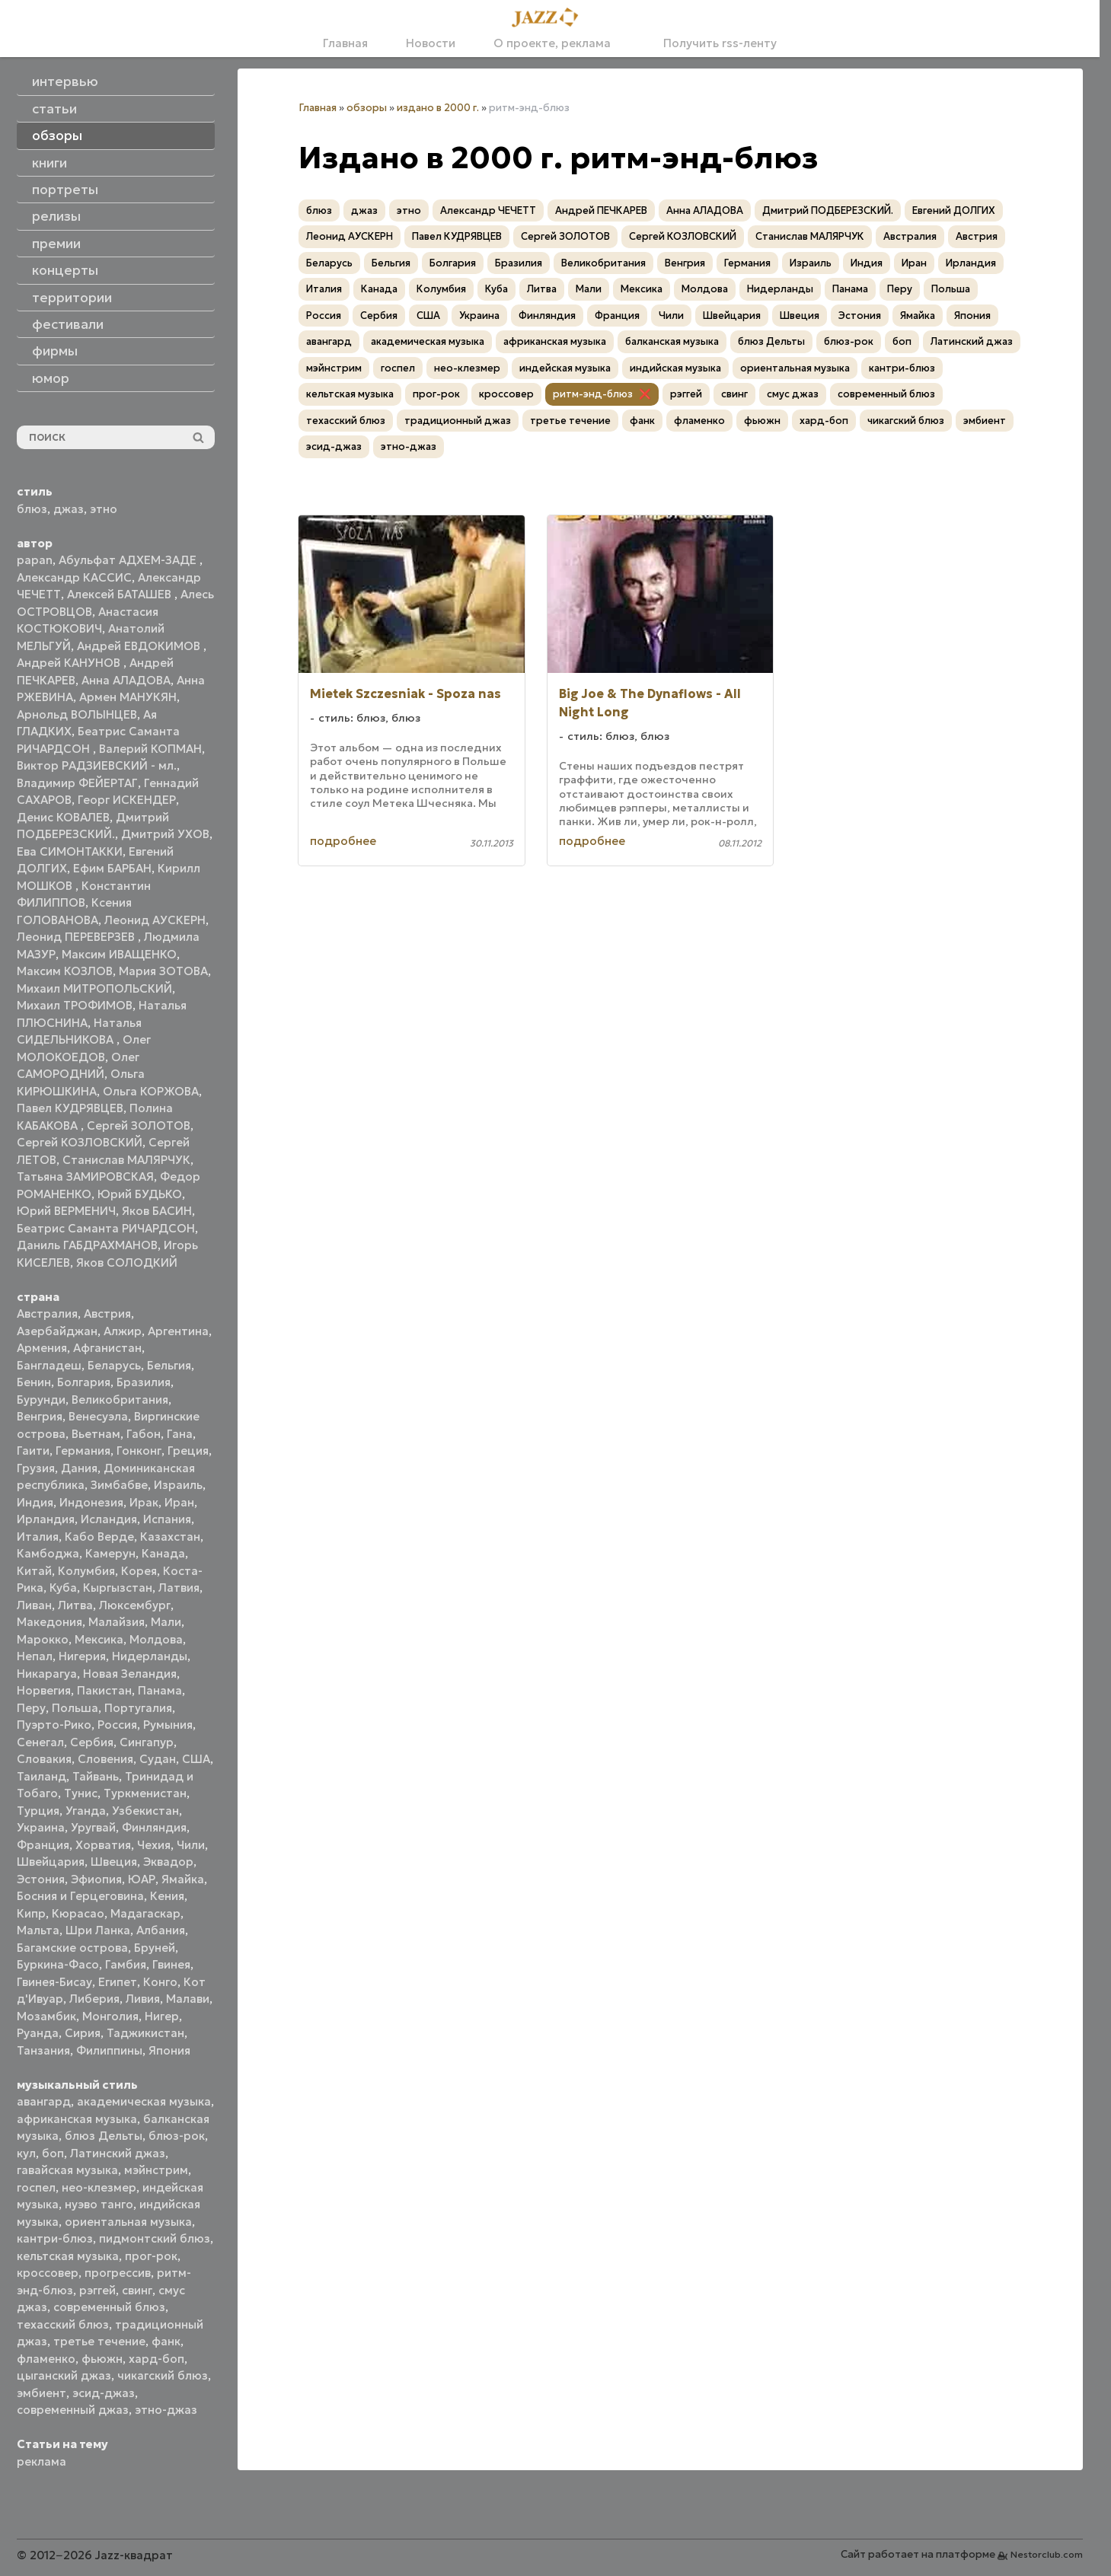 The width and height of the screenshot is (1111, 2576). I want to click on Гана, so click(180, 1434).